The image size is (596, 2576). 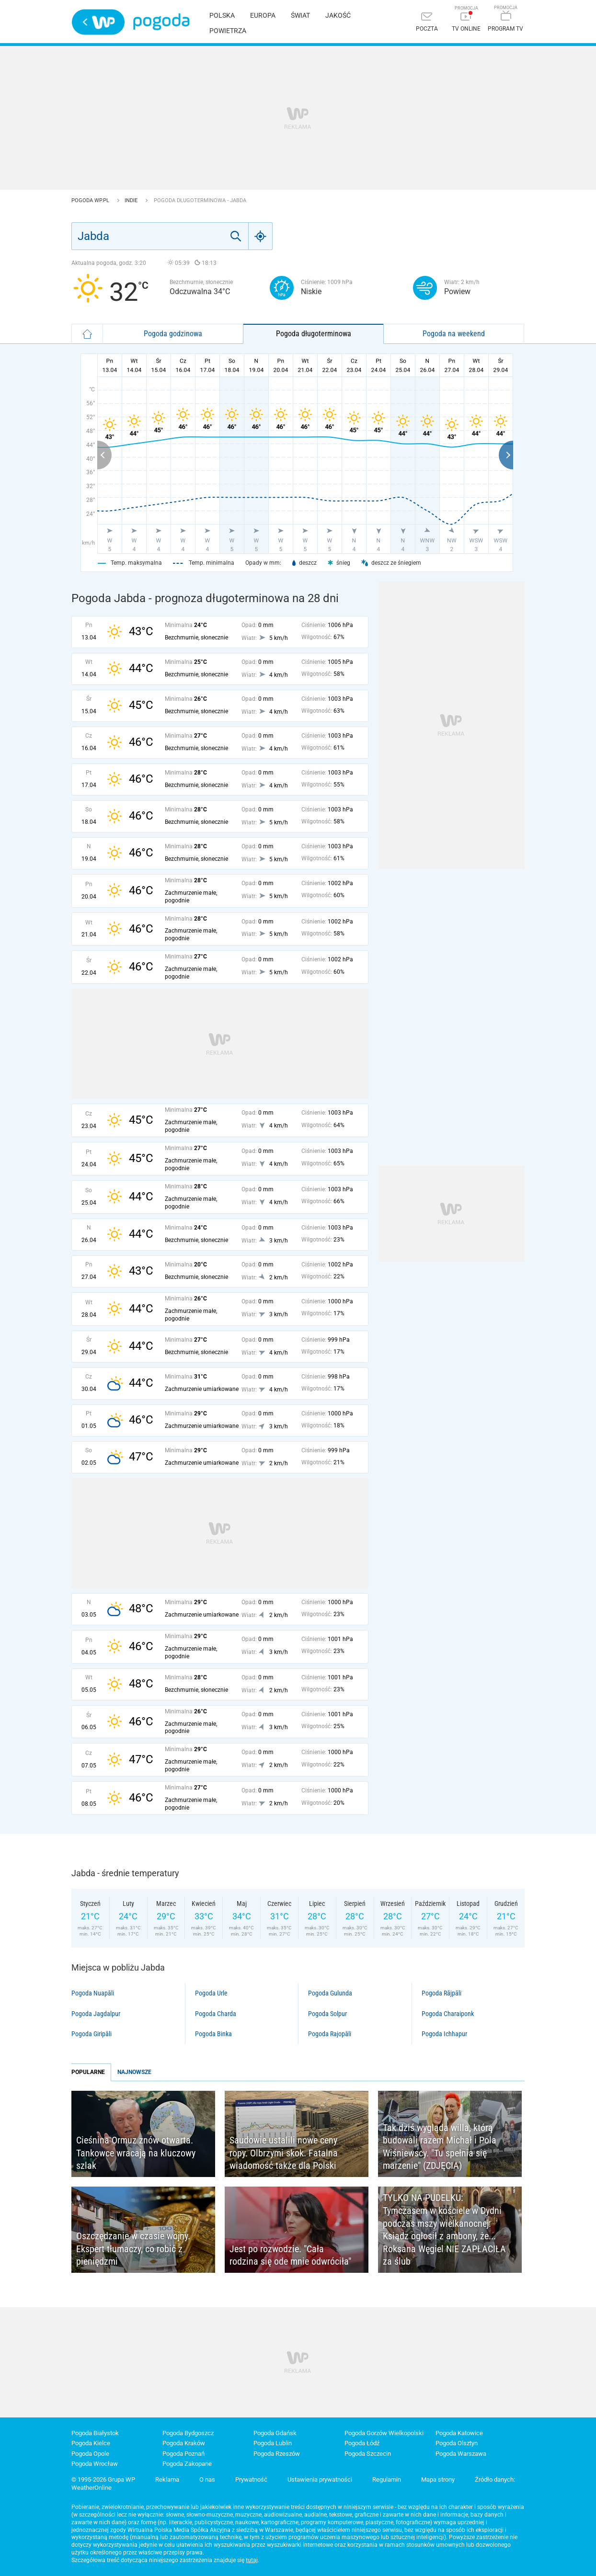 What do you see at coordinates (300, 15) in the screenshot?
I see `Świat` at bounding box center [300, 15].